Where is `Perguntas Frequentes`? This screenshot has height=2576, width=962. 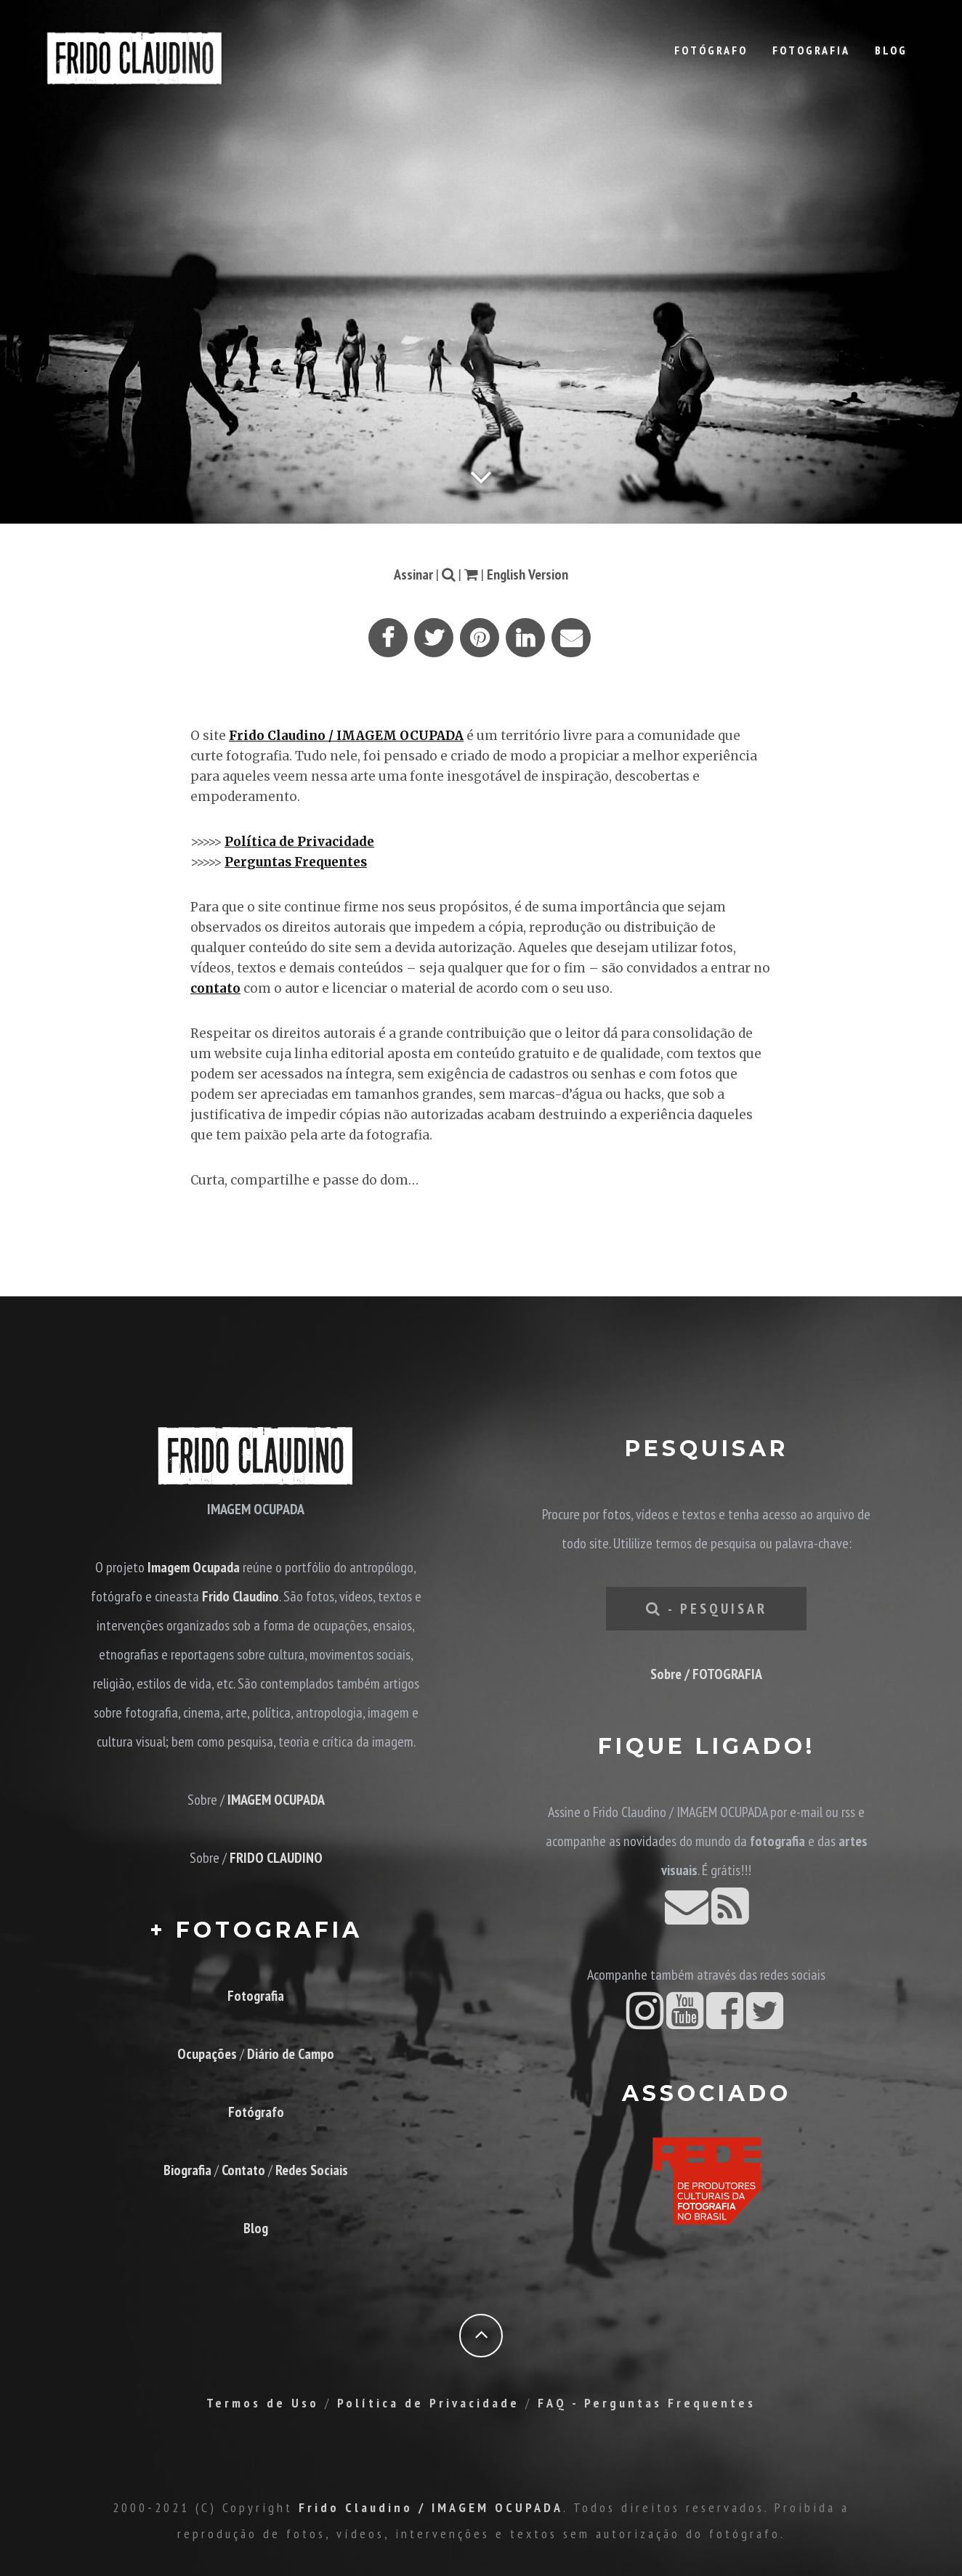 Perguntas Frequentes is located at coordinates (296, 862).